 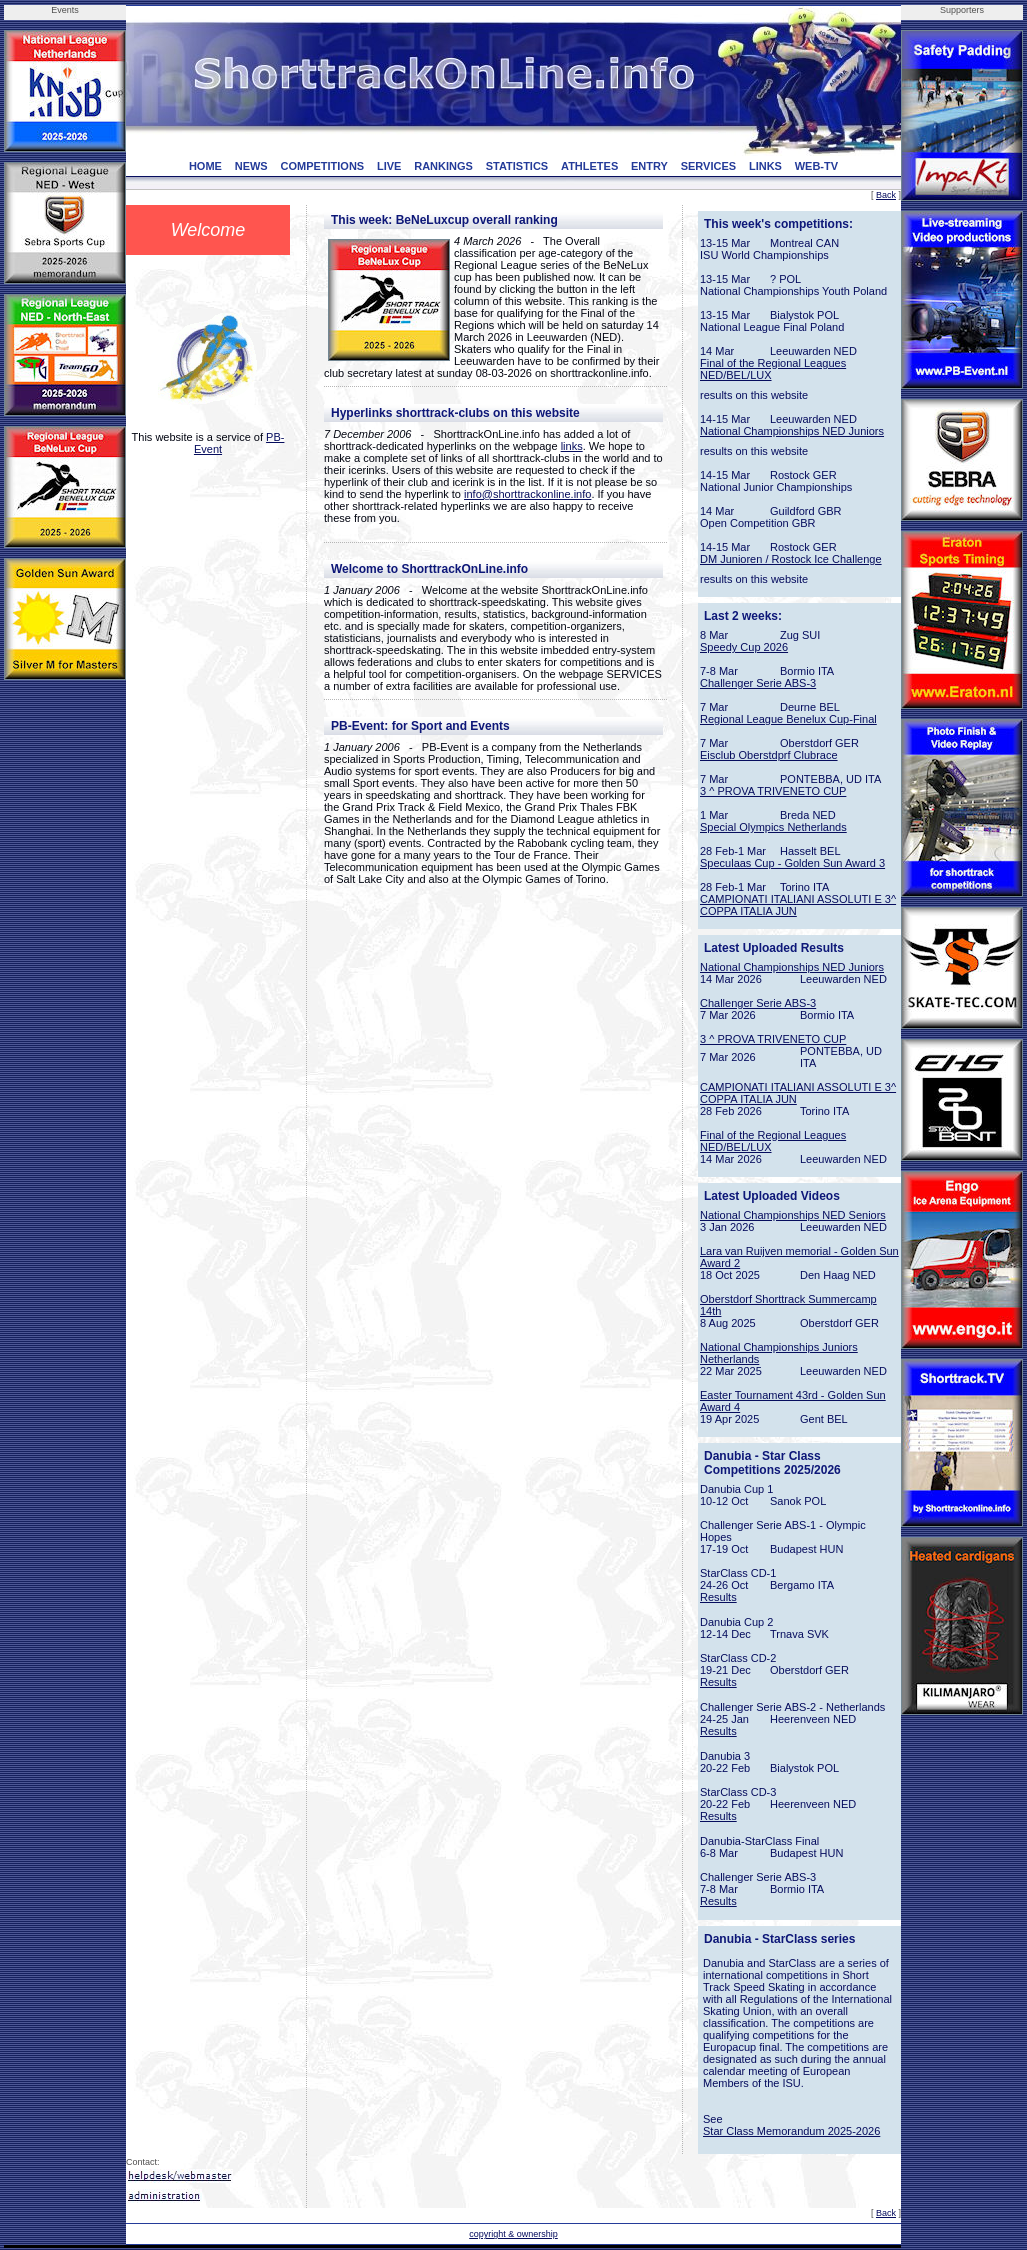 What do you see at coordinates (773, 827) in the screenshot?
I see `Special Olympics Netherlands` at bounding box center [773, 827].